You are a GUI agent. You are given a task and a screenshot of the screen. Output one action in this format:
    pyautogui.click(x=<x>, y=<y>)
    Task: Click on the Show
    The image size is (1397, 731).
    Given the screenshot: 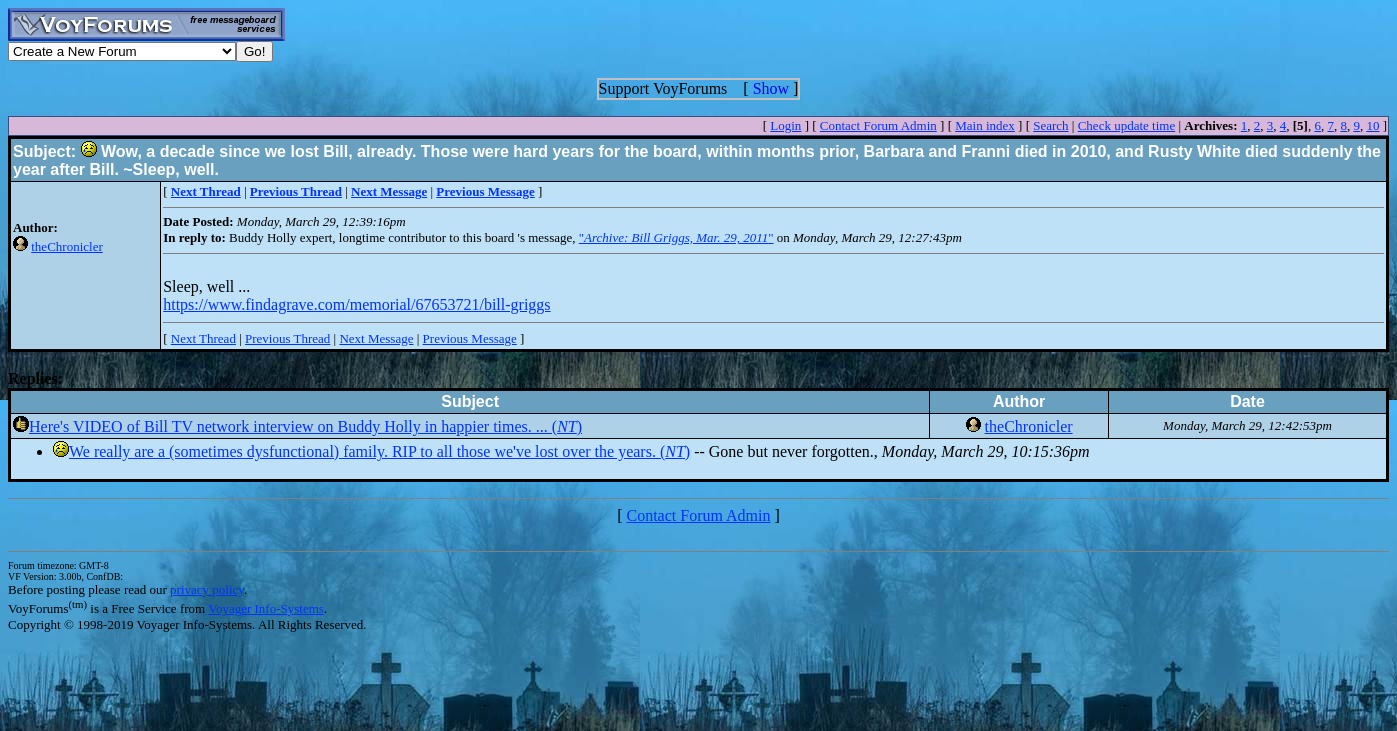 What is the action you would take?
    pyautogui.click(x=771, y=88)
    